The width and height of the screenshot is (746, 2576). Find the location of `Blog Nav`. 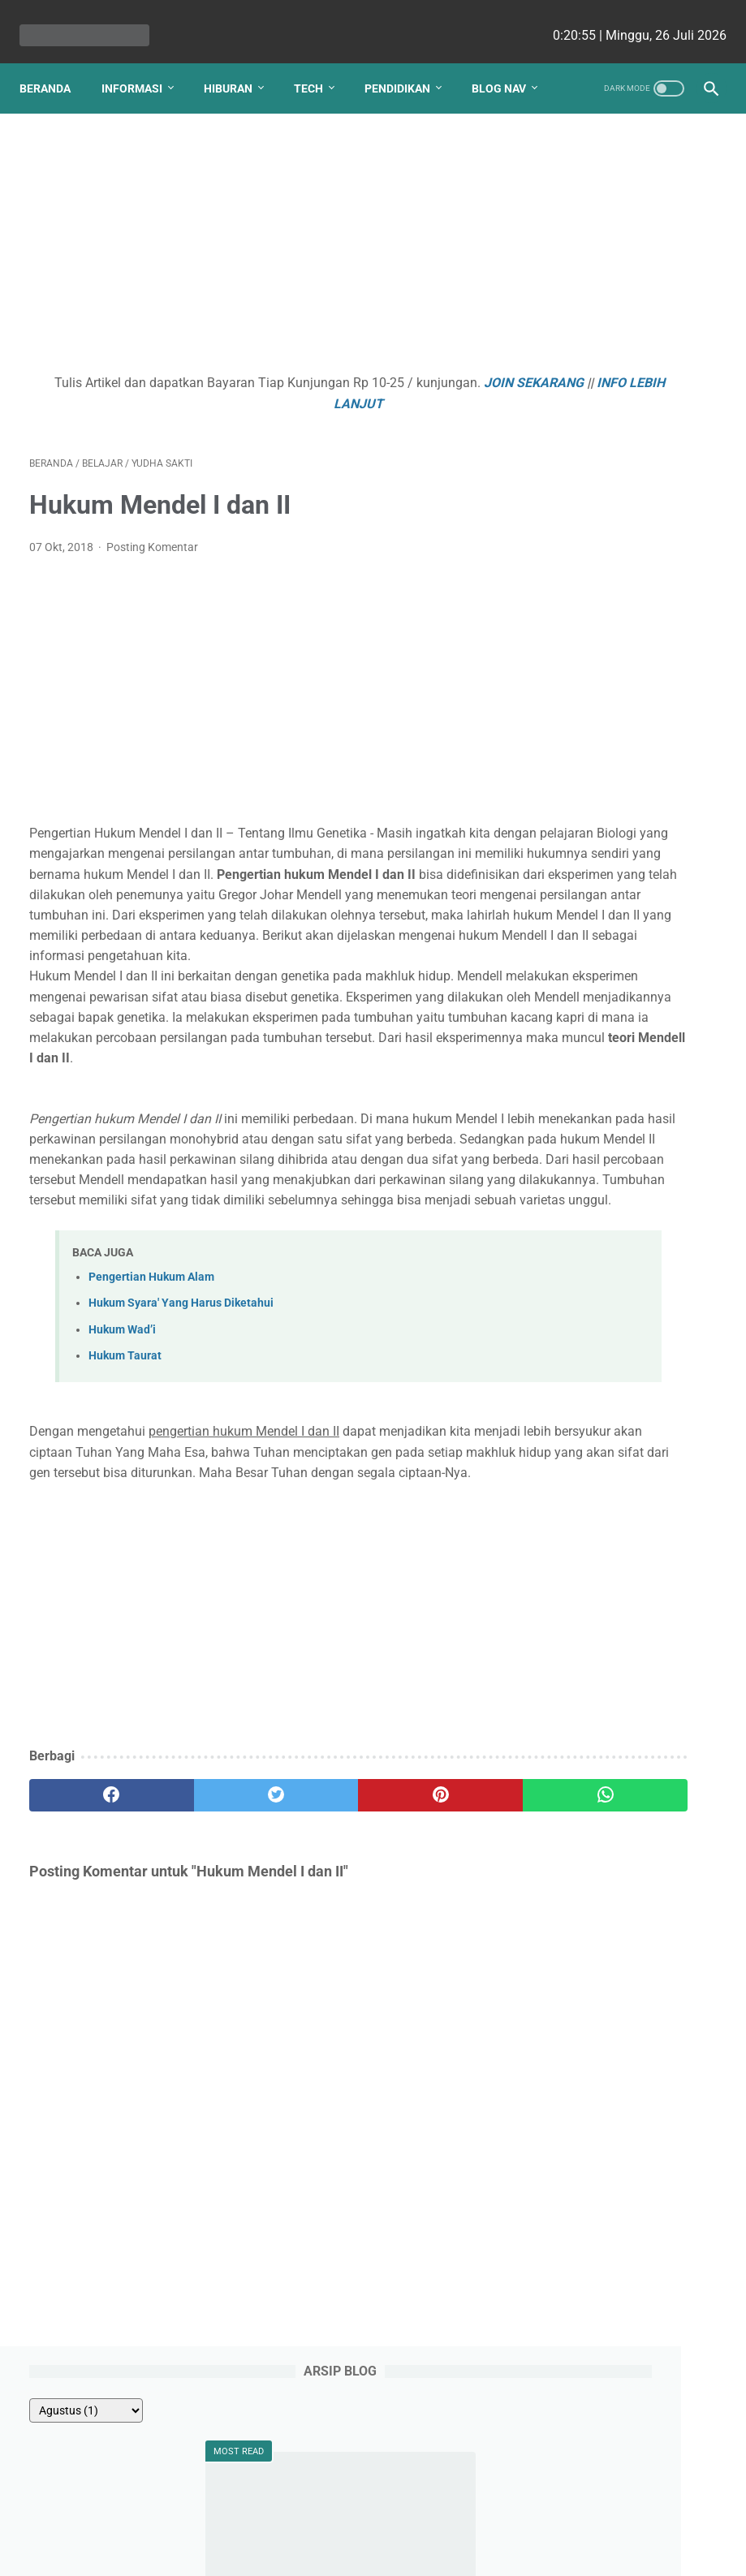

Blog Nav is located at coordinates (56, 90).